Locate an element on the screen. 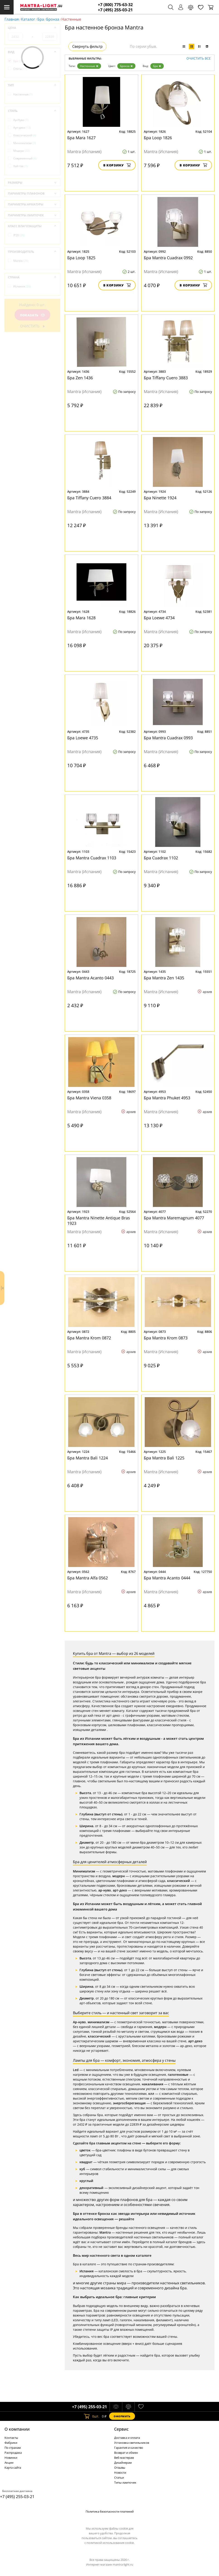 The image size is (219, 2576). Свернуть фильтр is located at coordinates (87, 46).